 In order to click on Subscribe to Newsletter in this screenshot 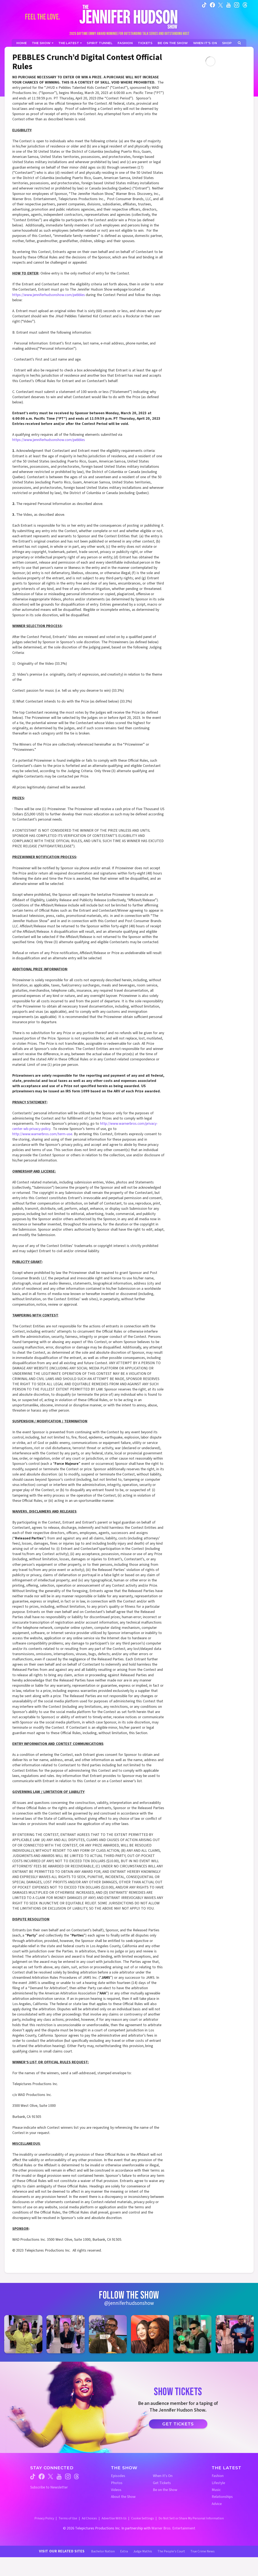, I will do `click(49, 2487)`.